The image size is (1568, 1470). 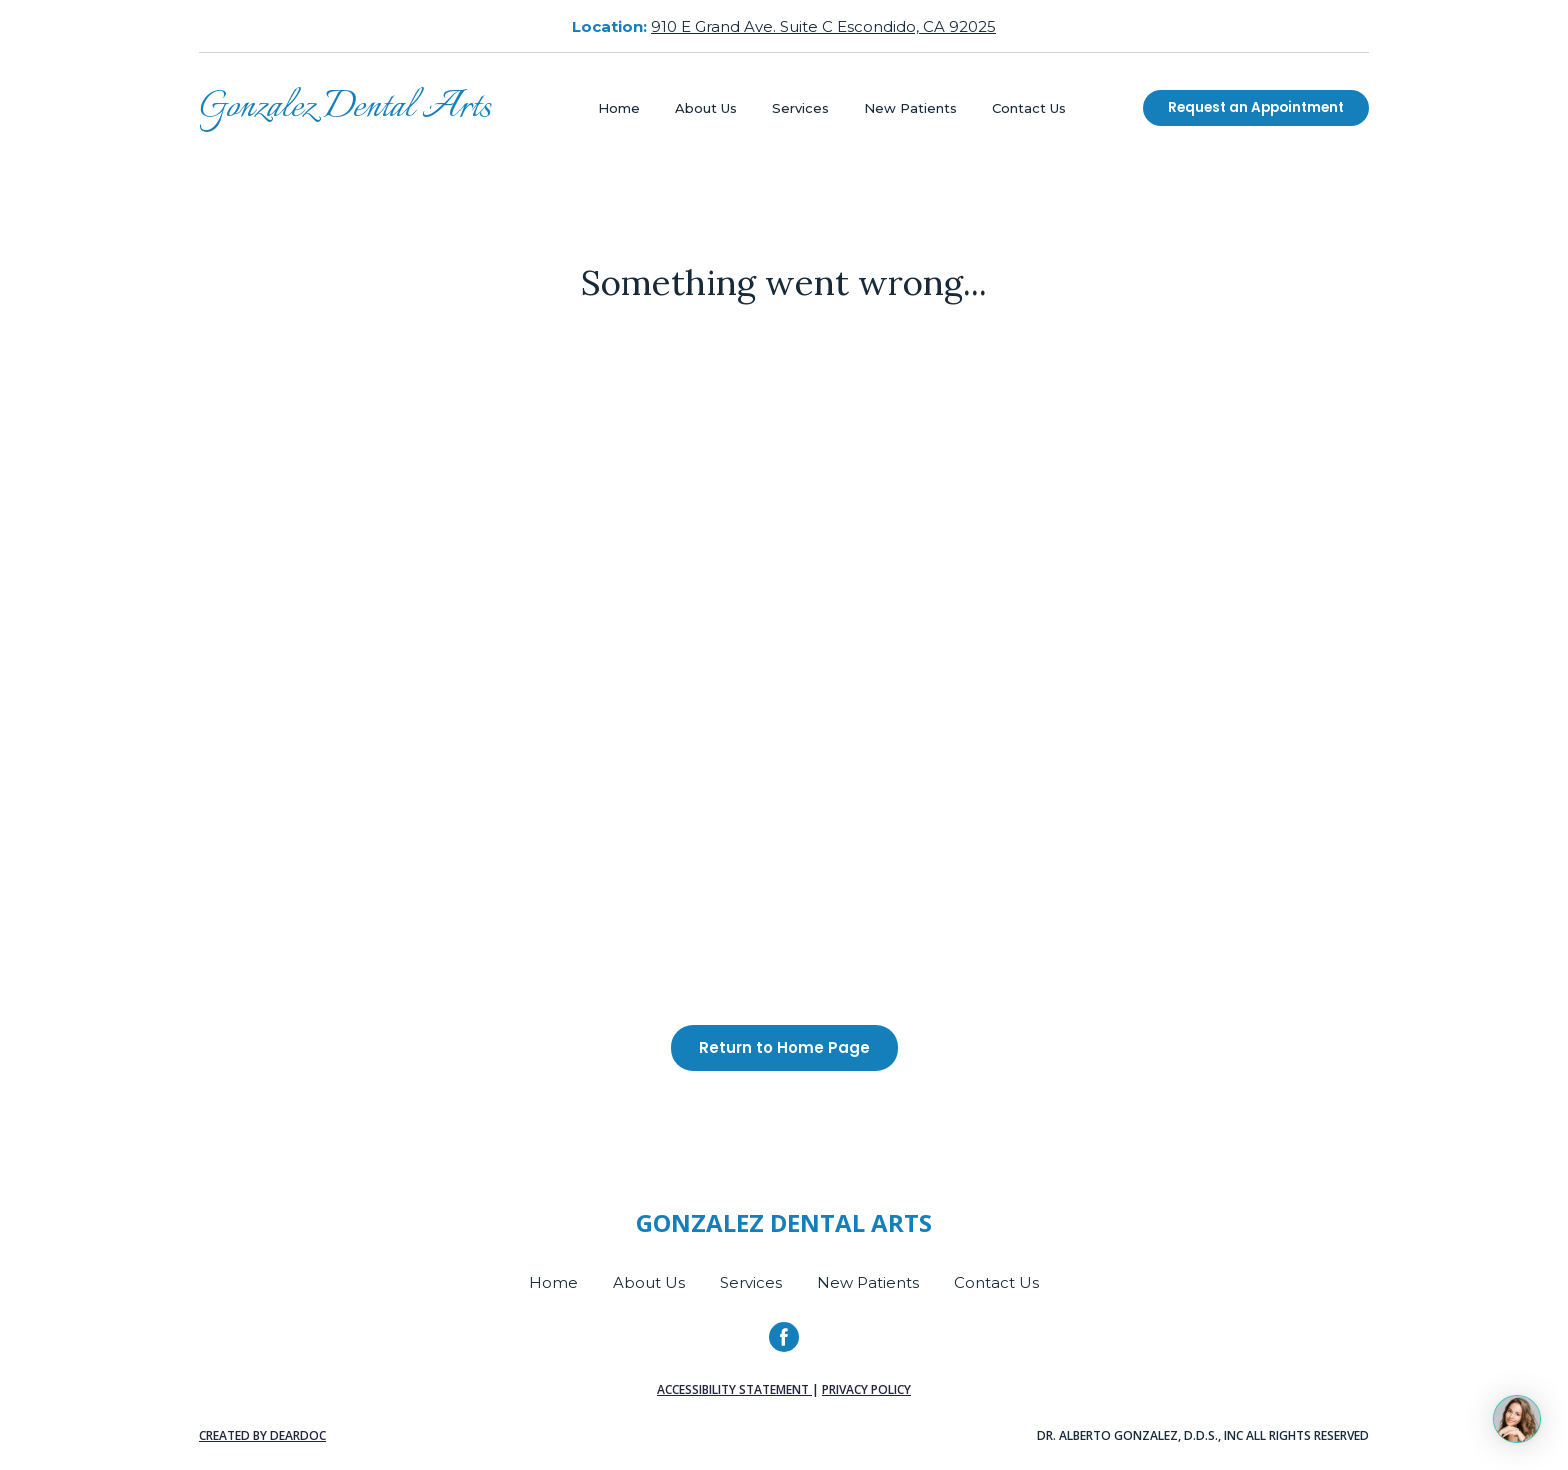 What do you see at coordinates (1256, 108) in the screenshot?
I see `[button]` at bounding box center [1256, 108].